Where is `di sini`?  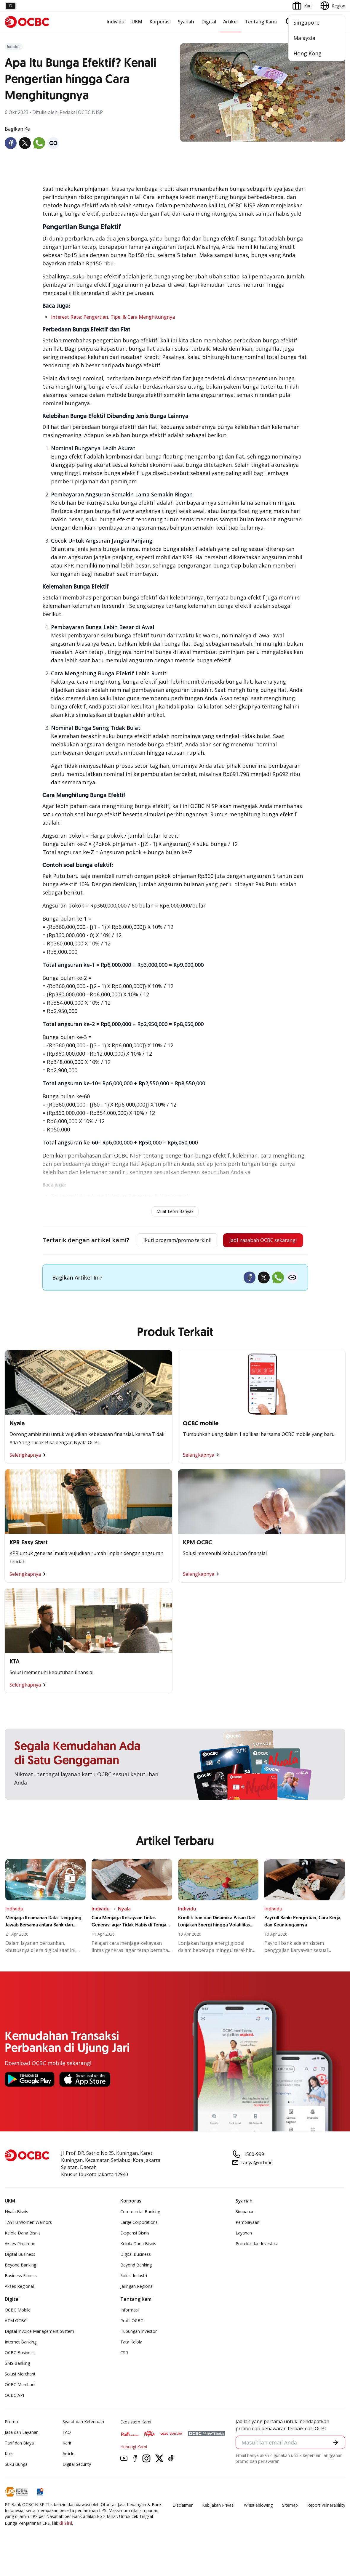
di sini is located at coordinates (65, 2543).